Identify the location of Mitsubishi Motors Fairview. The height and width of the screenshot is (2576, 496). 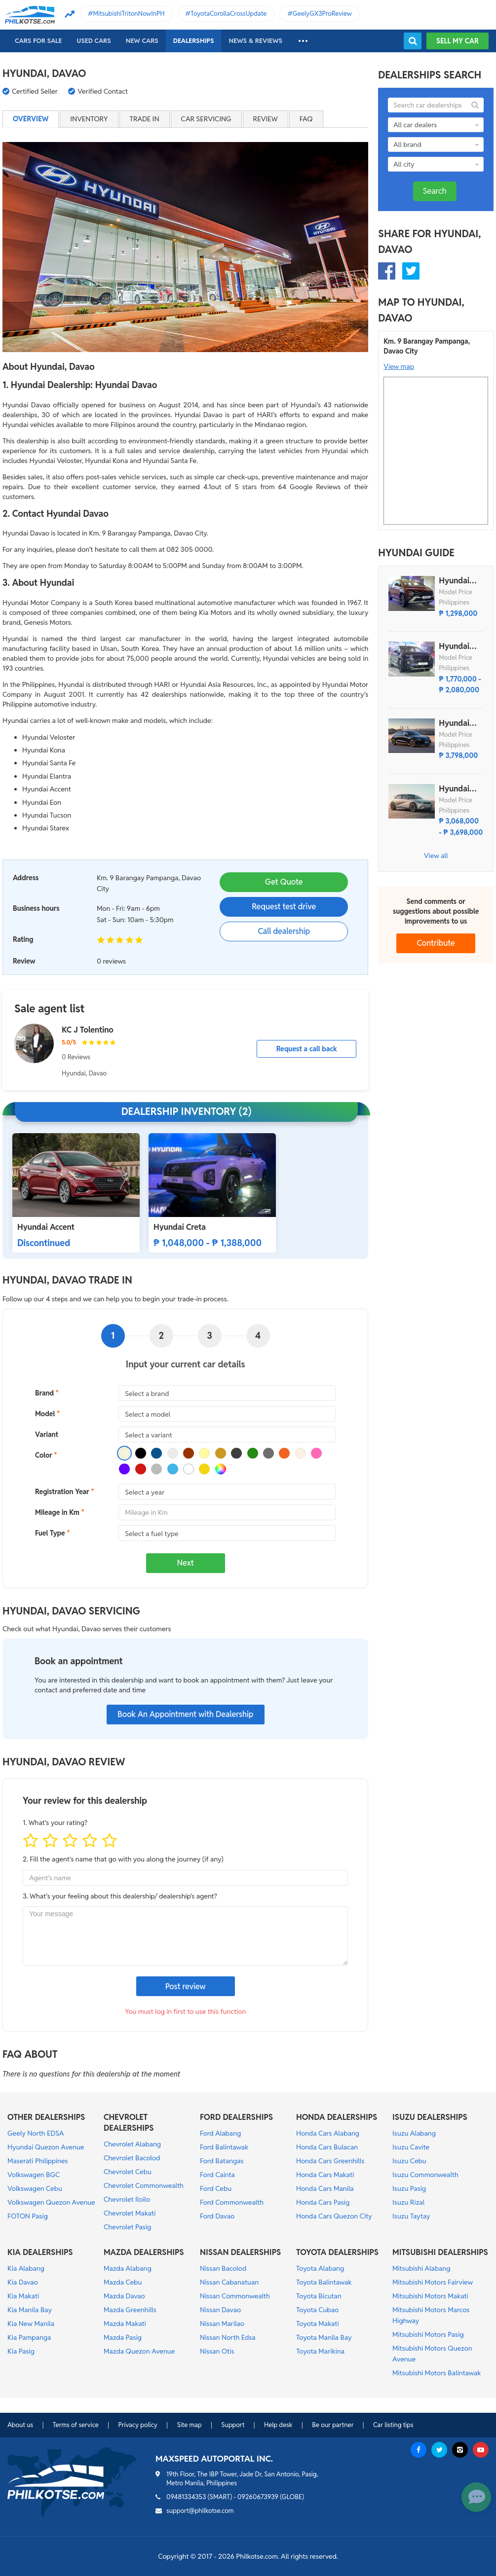
(432, 2282).